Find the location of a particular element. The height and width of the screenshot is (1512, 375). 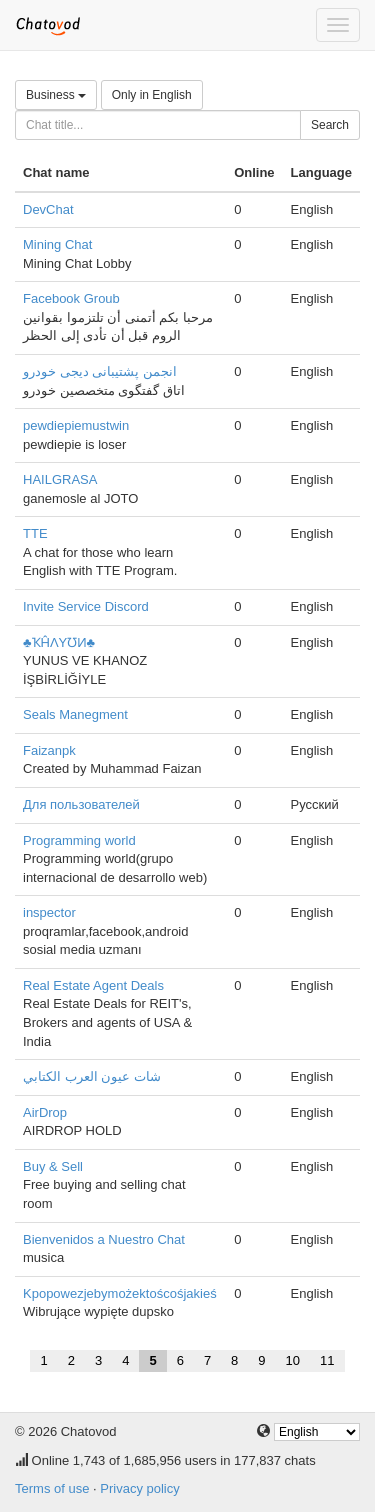

♣ҠĤΛYƱИ♣ is located at coordinates (59, 642).